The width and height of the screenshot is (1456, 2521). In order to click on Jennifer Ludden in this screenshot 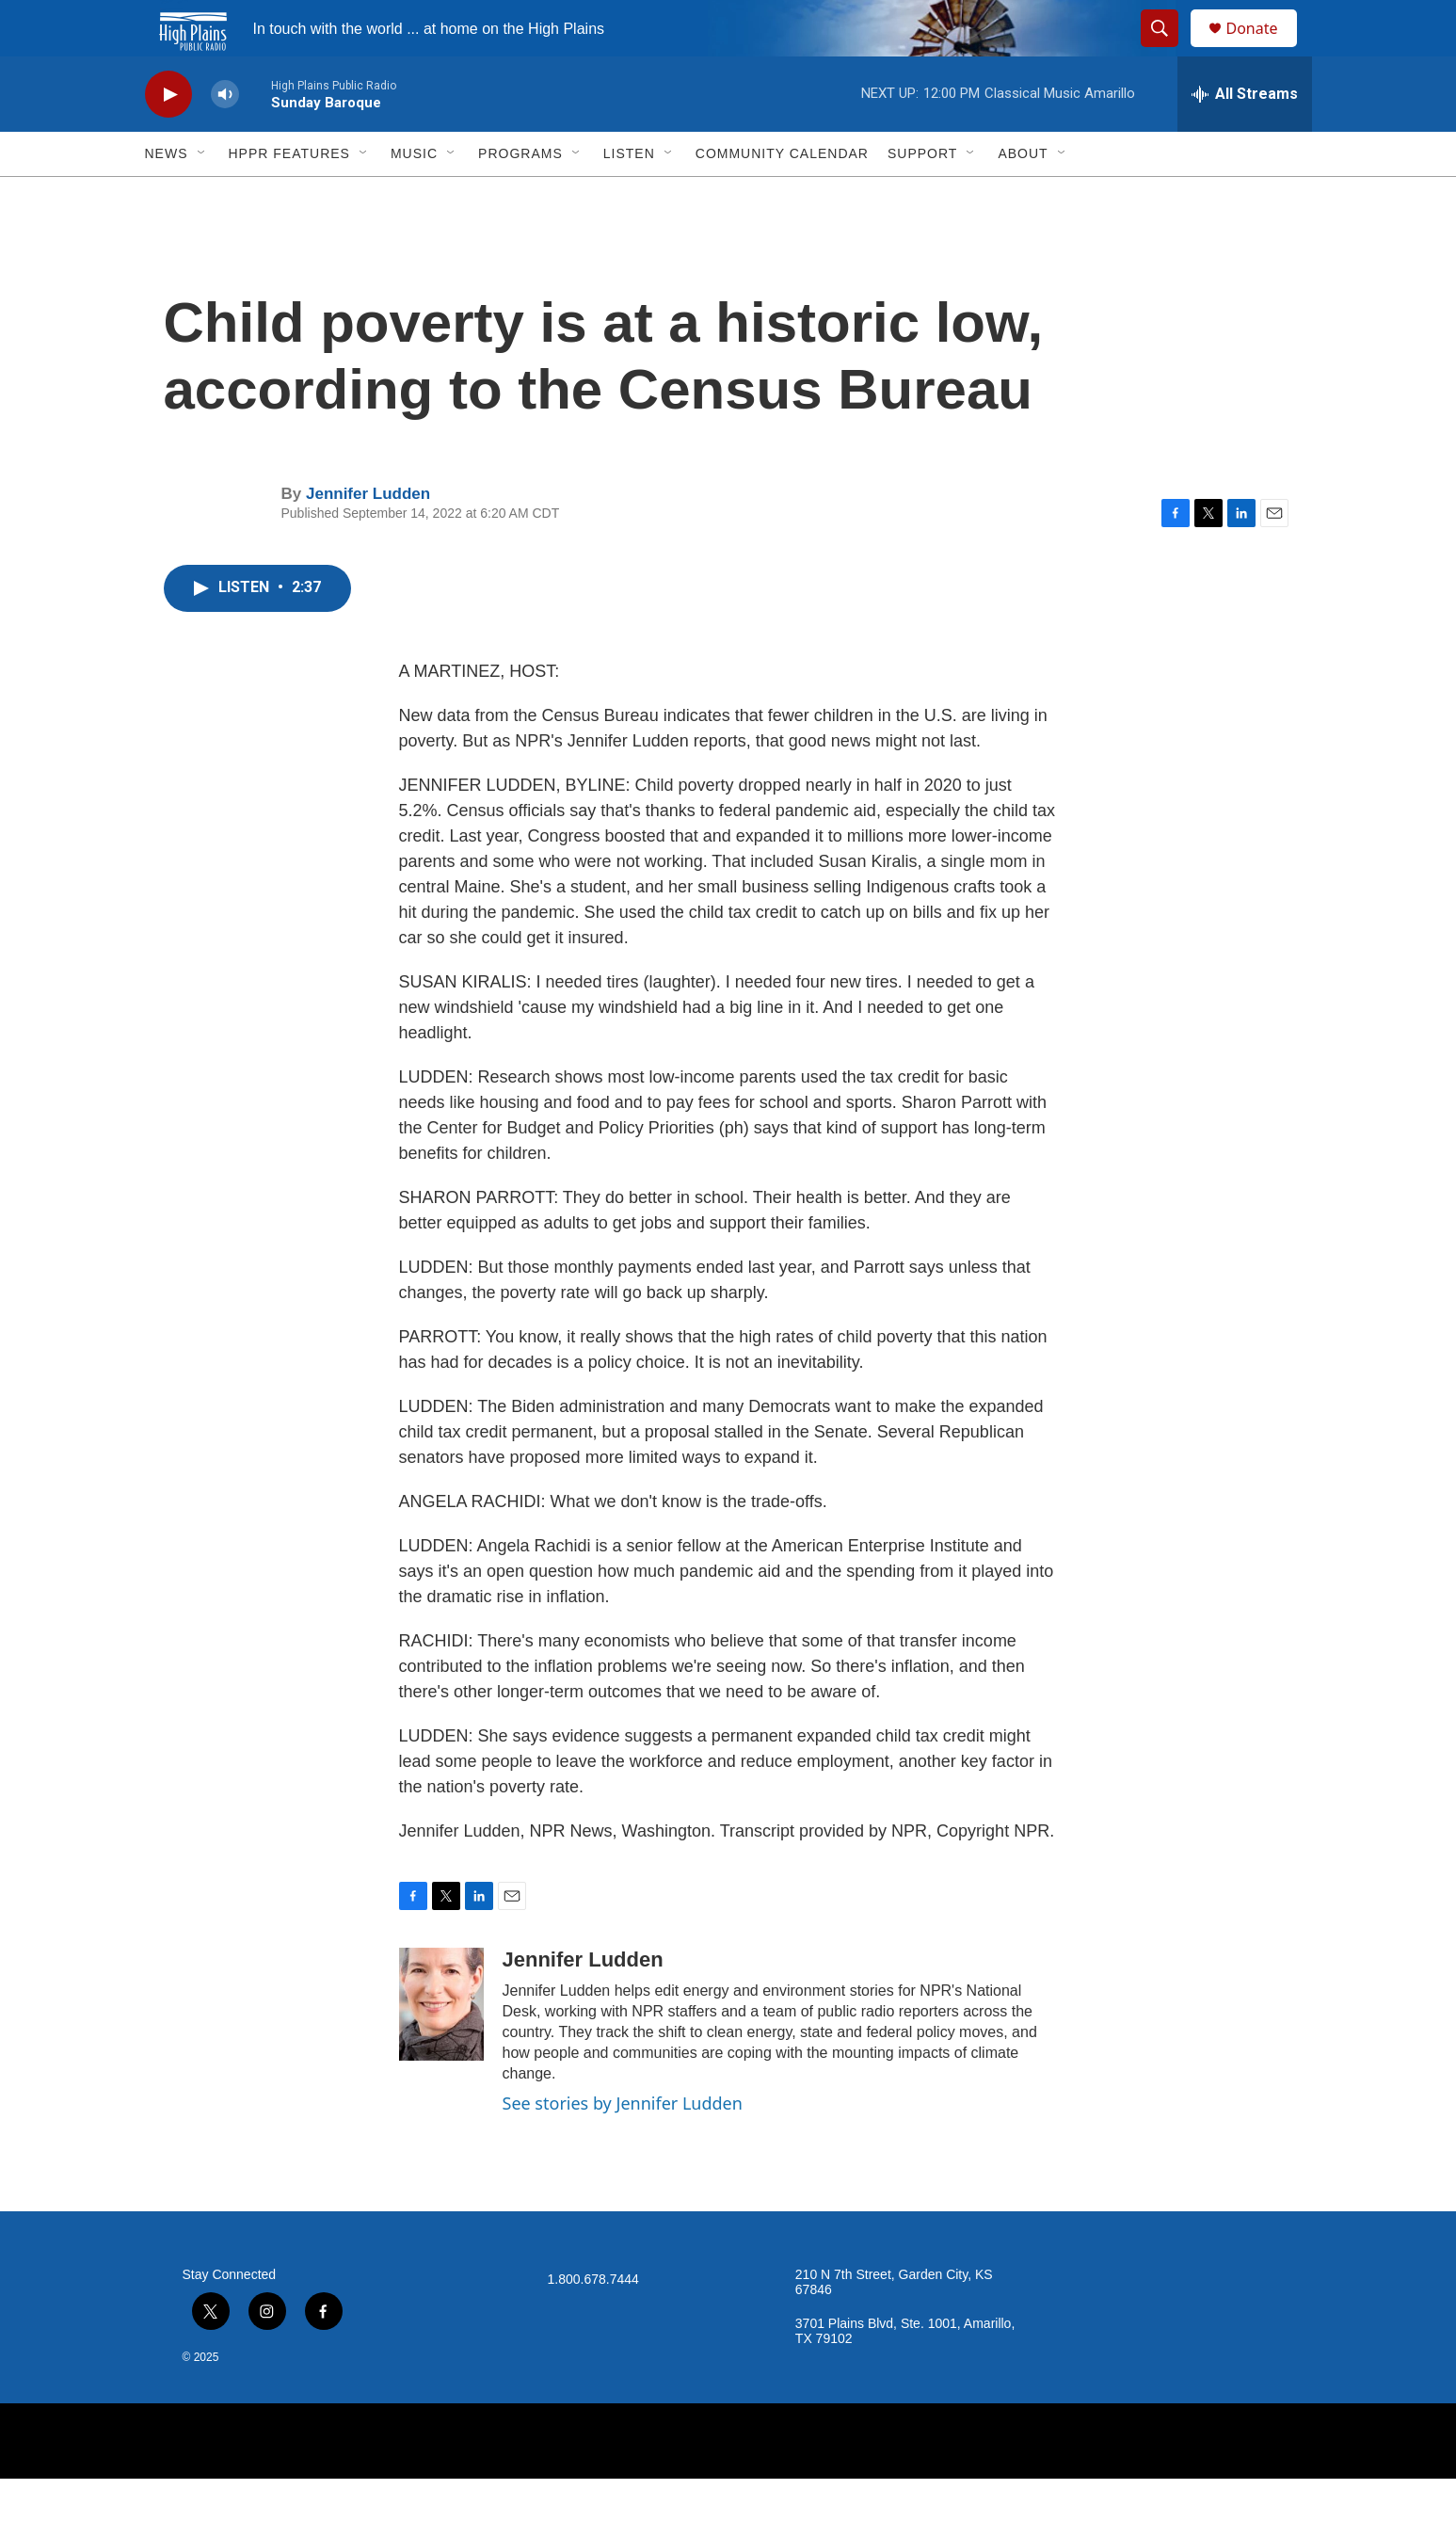, I will do `click(368, 536)`.